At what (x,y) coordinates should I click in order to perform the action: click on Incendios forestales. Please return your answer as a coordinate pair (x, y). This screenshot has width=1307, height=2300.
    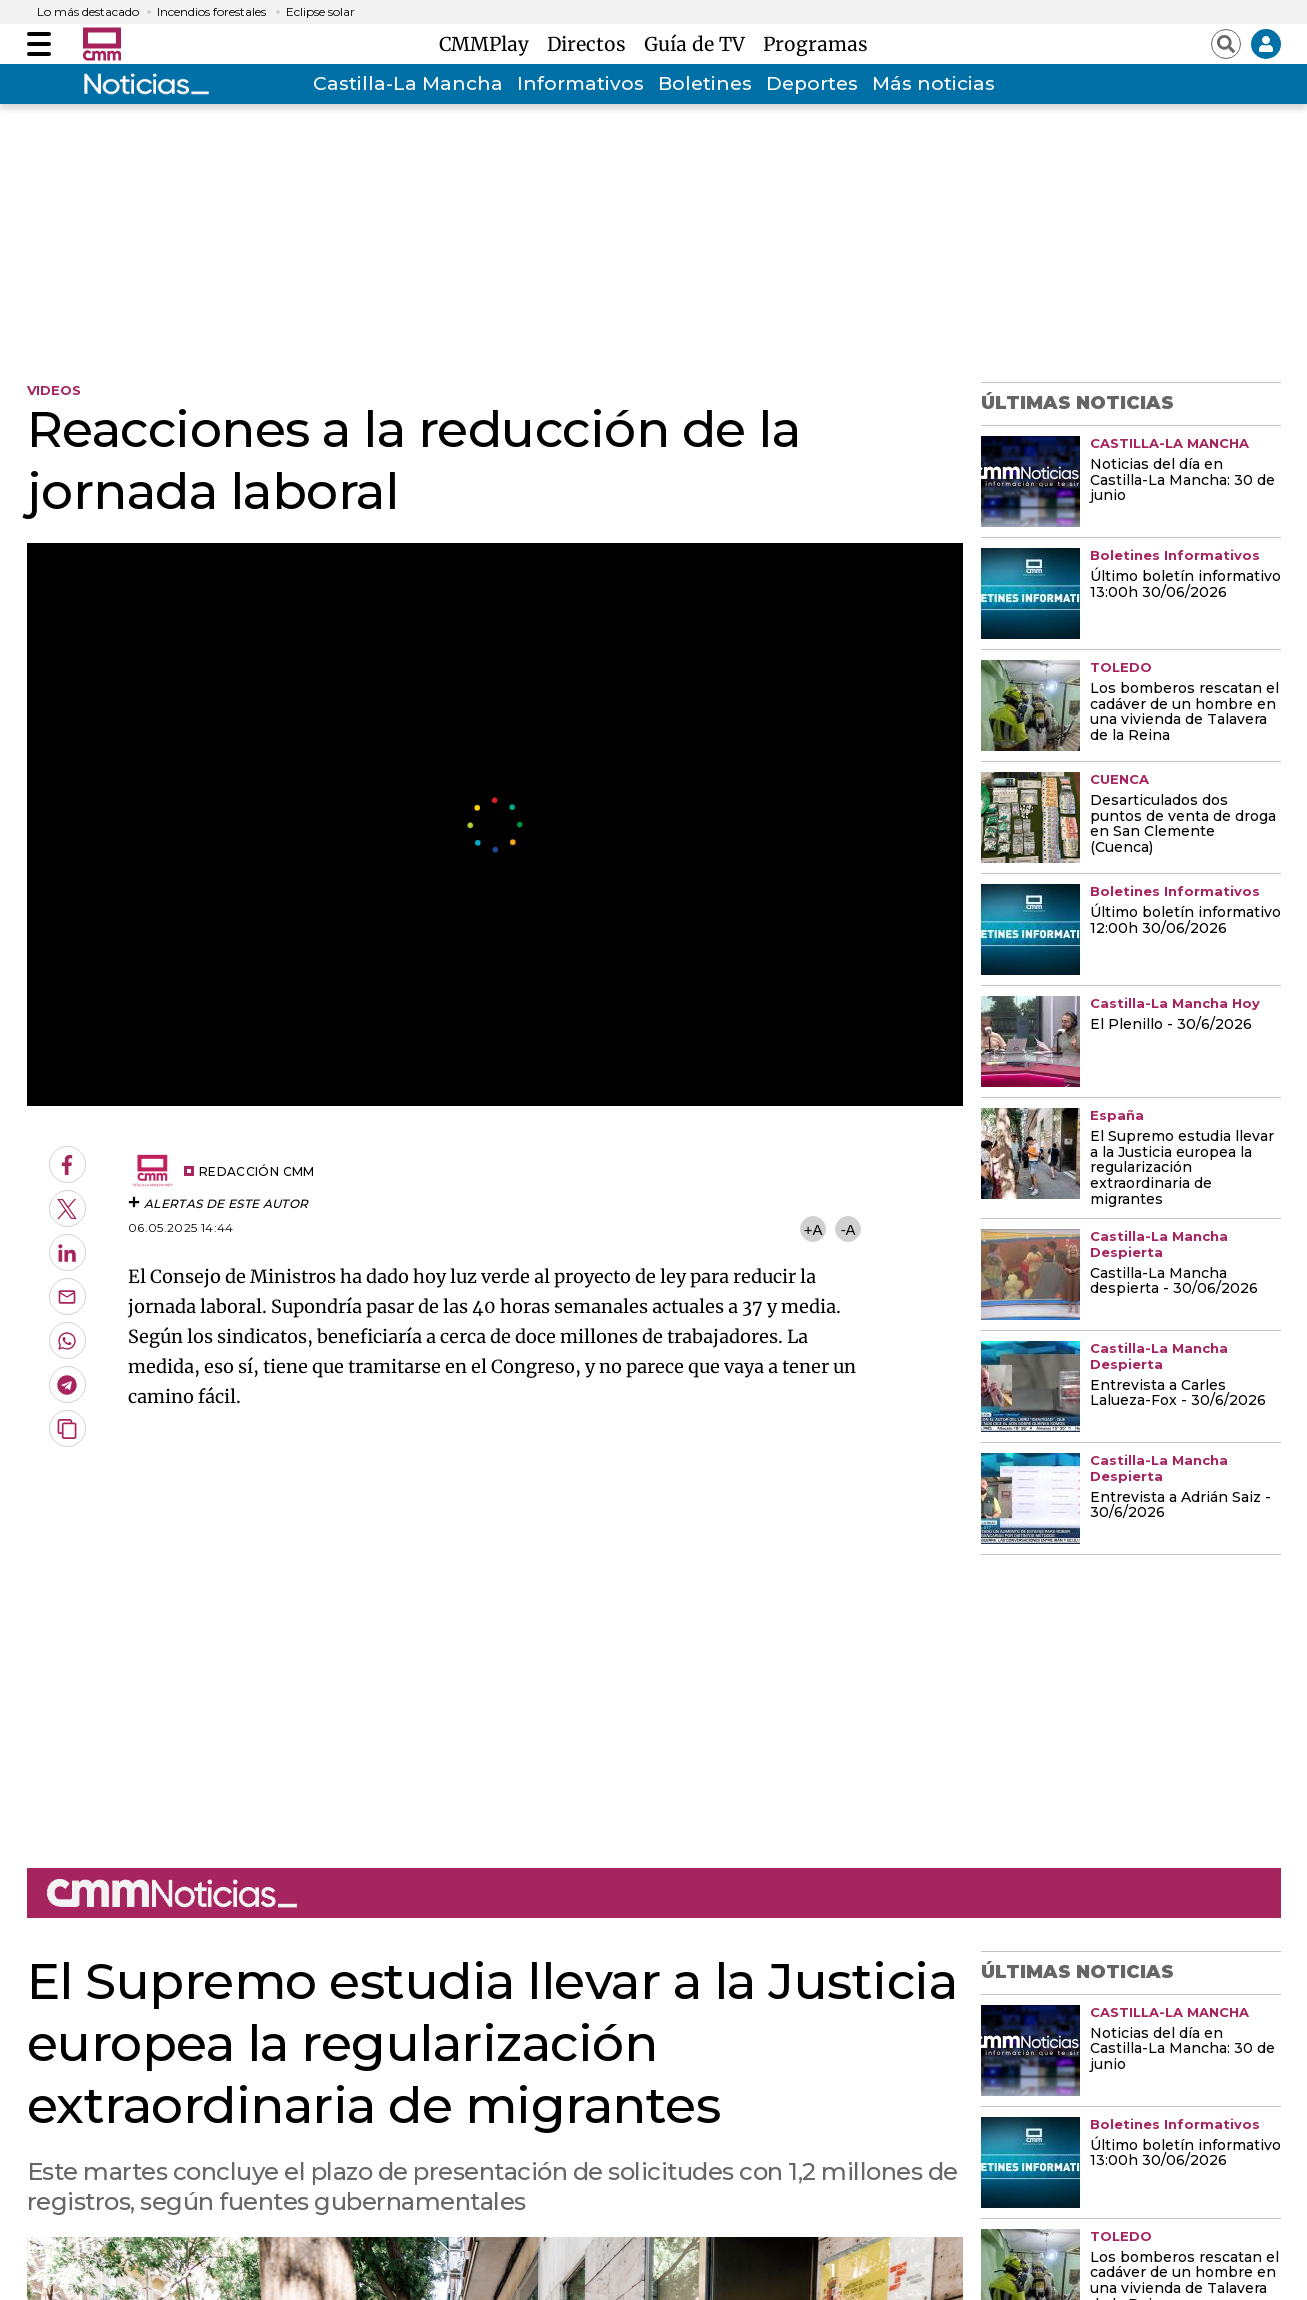
    Looking at the image, I should click on (211, 12).